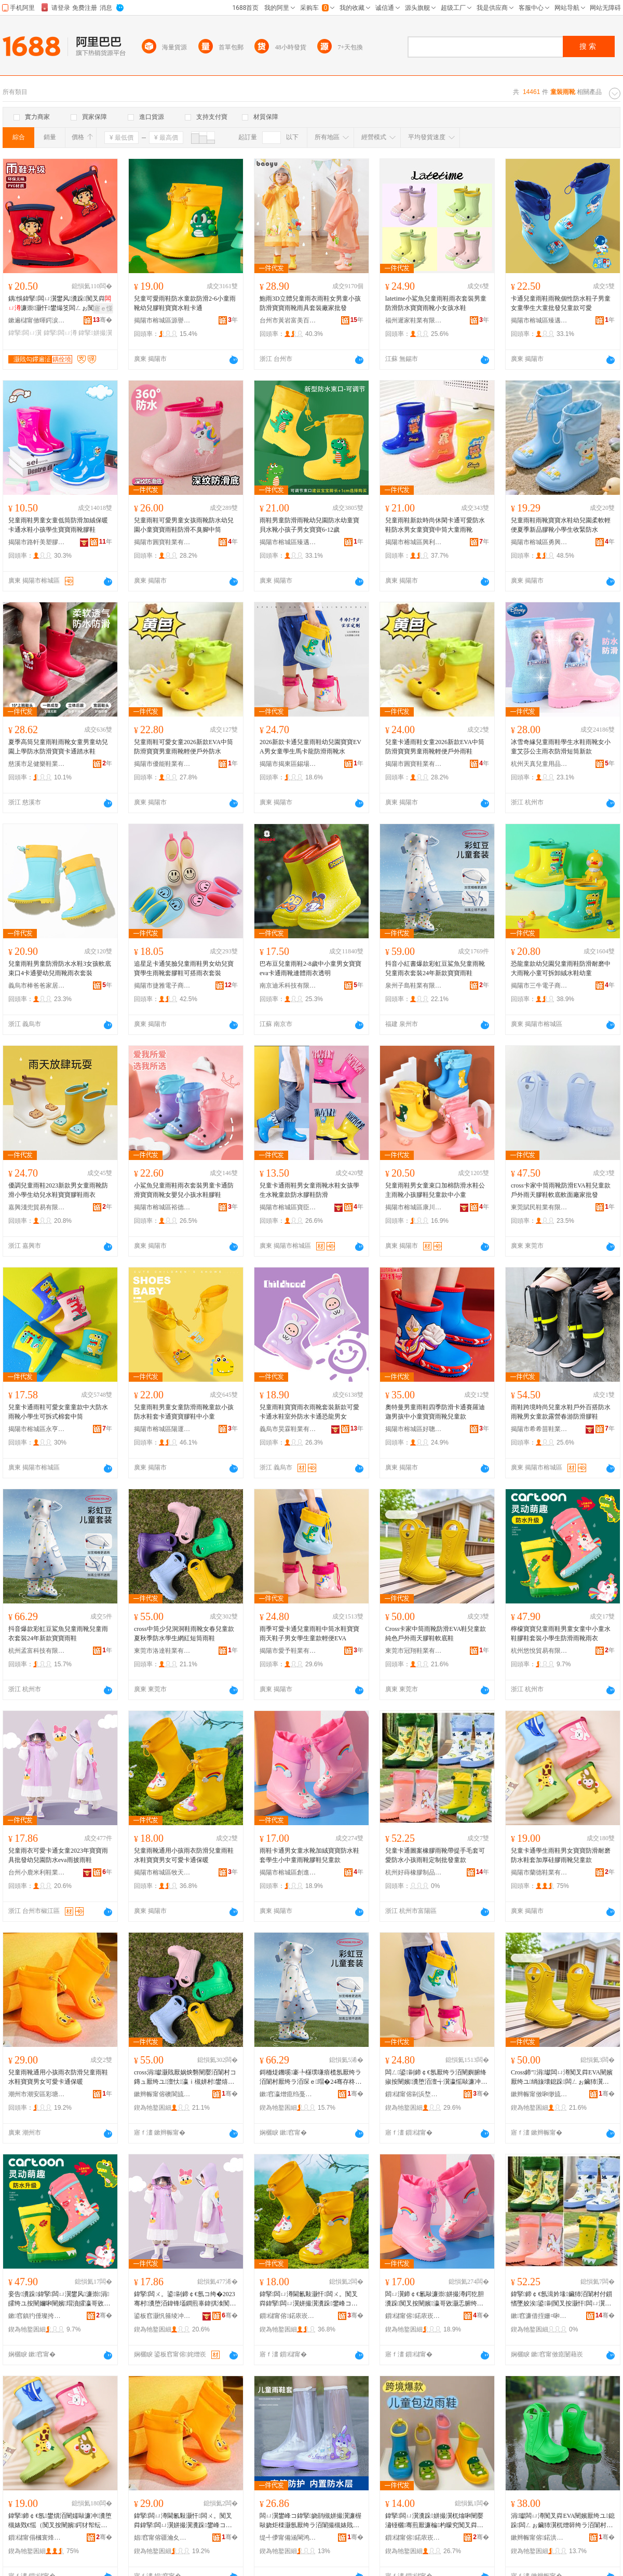 This screenshot has width=623, height=2576. What do you see at coordinates (309, 1855) in the screenshot?
I see `雨鞋卡通男女童水靴加絨寶寶防水鞋套學生小中童雨靴膠鞋兒童款` at bounding box center [309, 1855].